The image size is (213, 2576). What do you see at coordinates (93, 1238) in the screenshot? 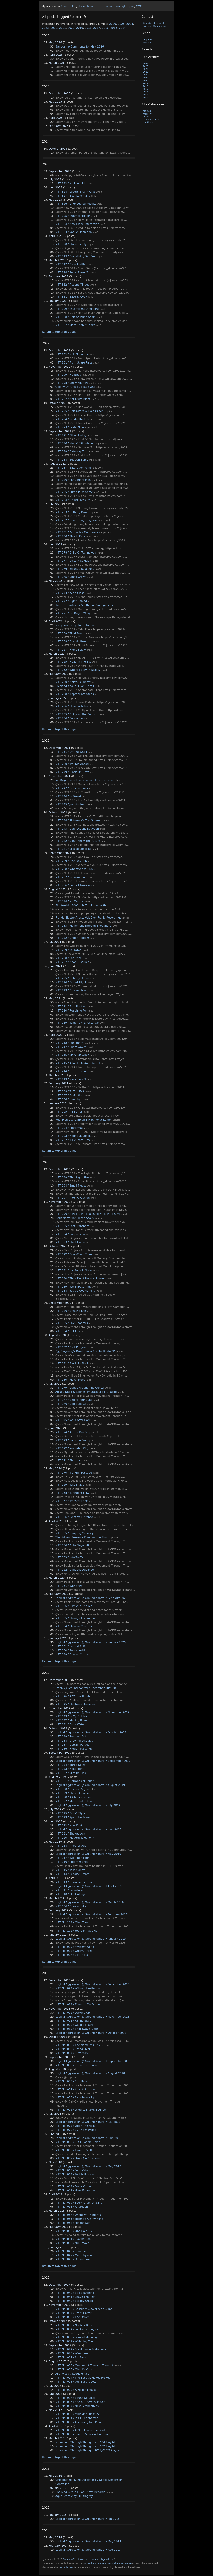
I see `@cev New #djmix up and available for download at d…` at bounding box center [93, 1238].